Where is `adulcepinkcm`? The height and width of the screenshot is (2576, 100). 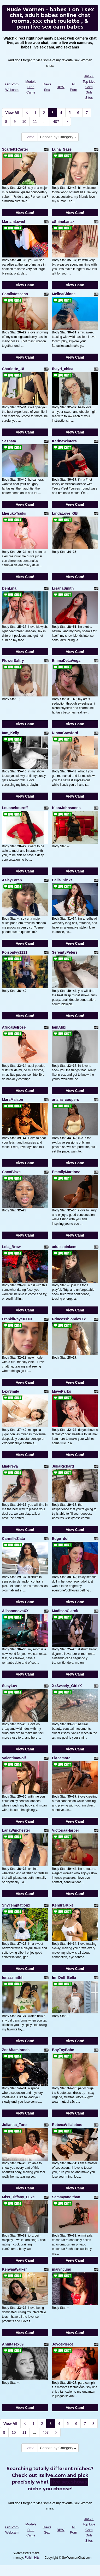 adulcepinkcm is located at coordinates (64, 1247).